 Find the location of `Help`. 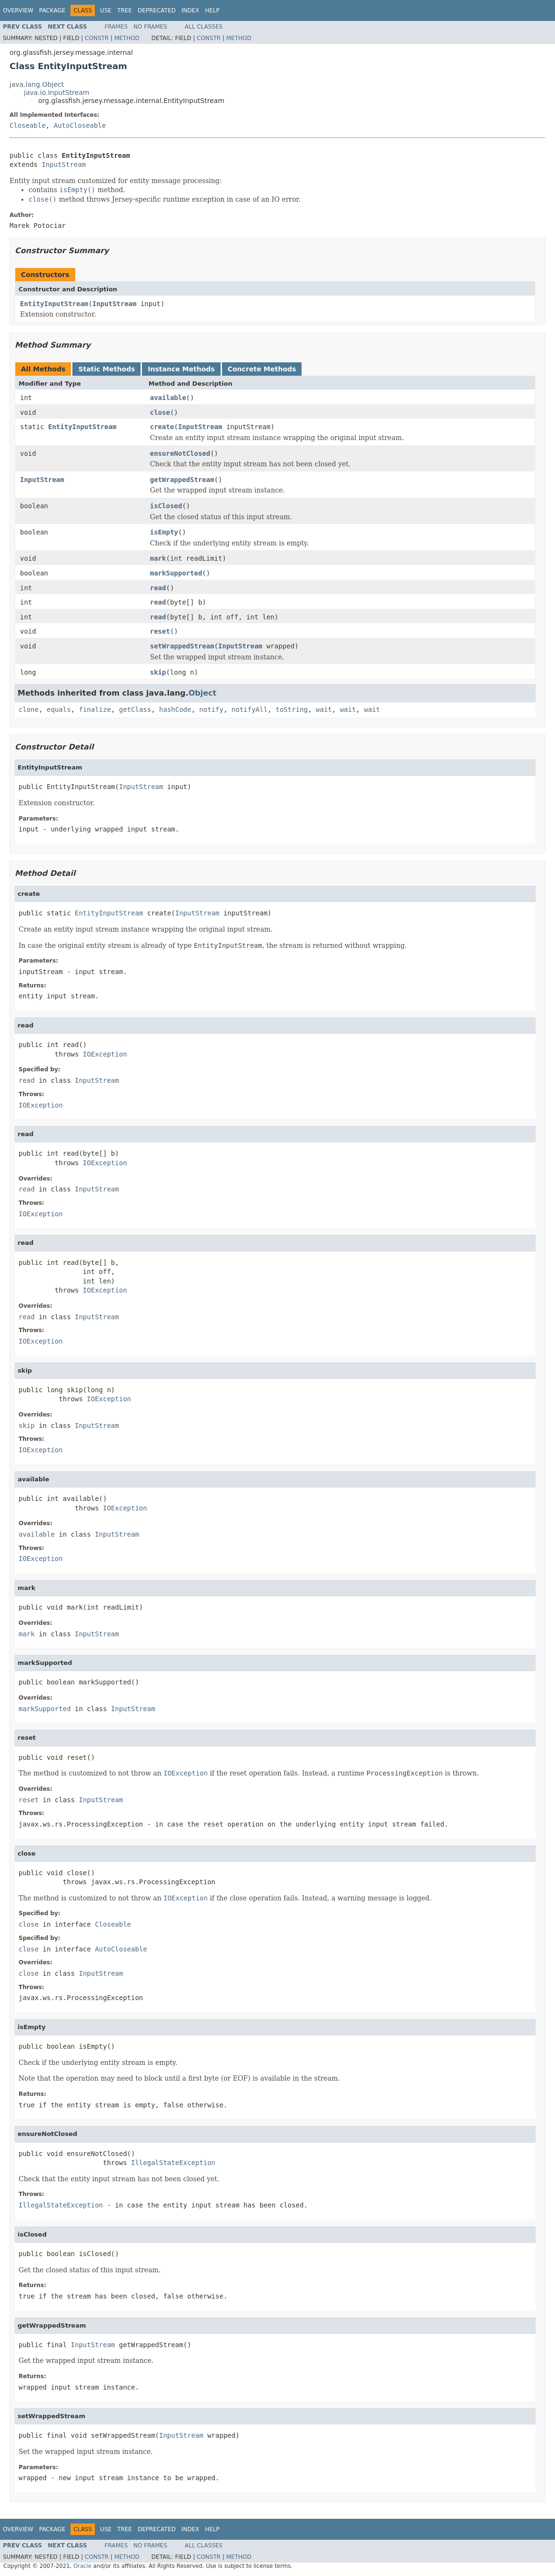

Help is located at coordinates (212, 10).